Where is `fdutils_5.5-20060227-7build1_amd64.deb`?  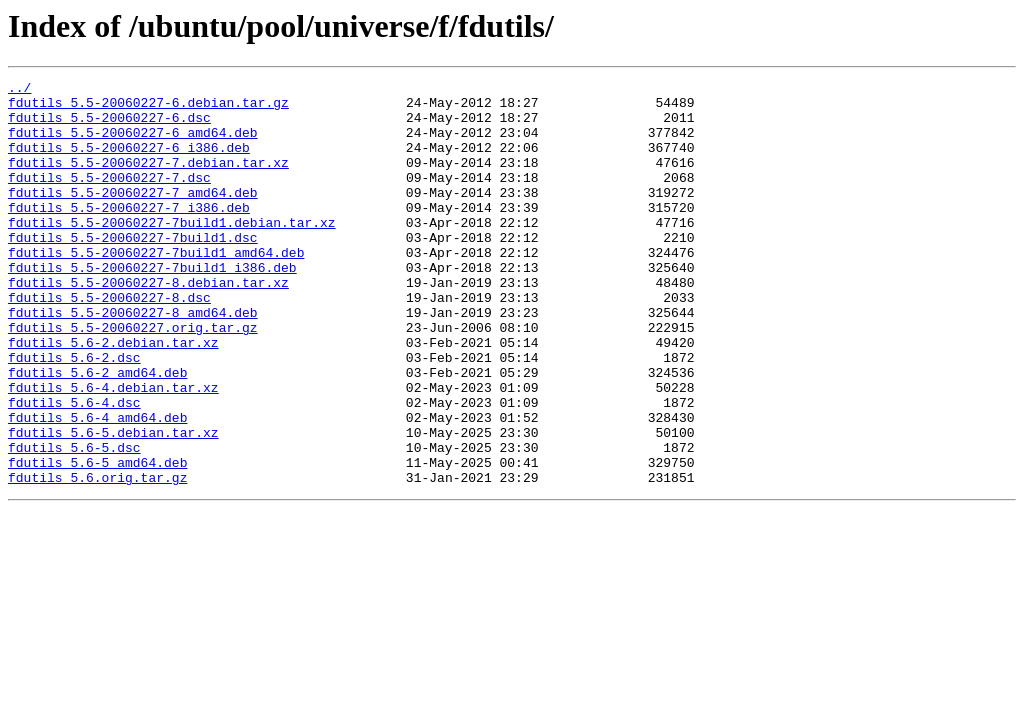 fdutils_5.5-20060227-7build1_amd64.deb is located at coordinates (156, 288).